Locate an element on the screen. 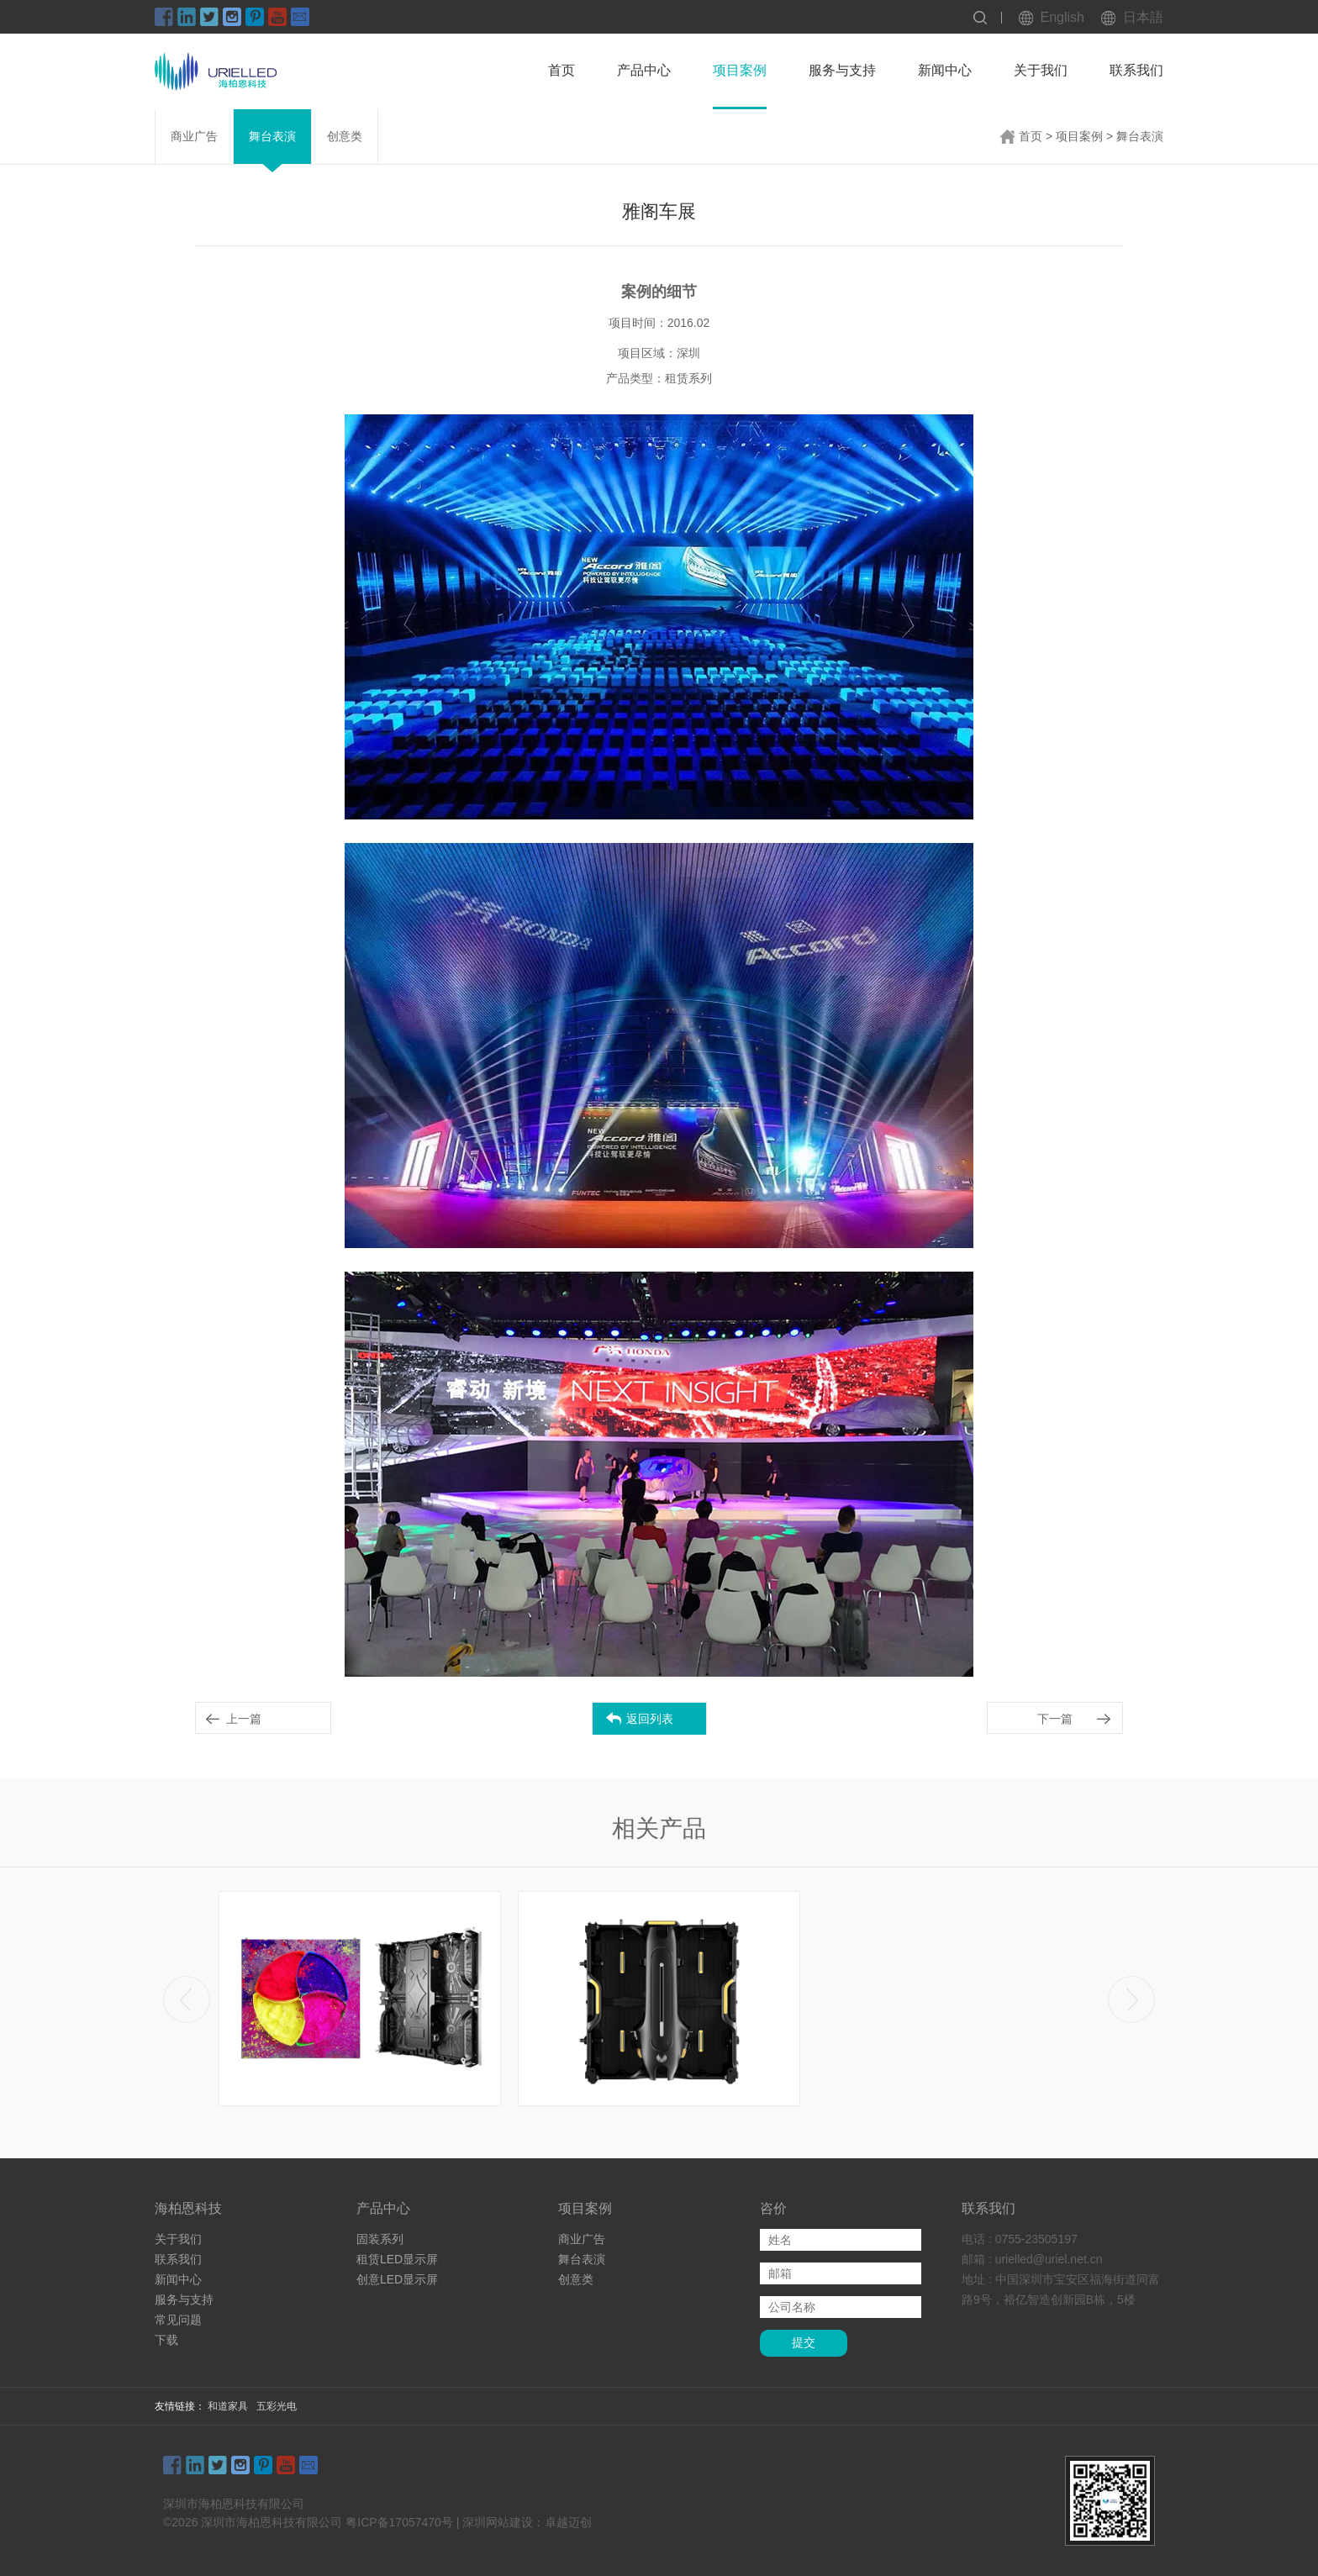  首页 is located at coordinates (561, 70).